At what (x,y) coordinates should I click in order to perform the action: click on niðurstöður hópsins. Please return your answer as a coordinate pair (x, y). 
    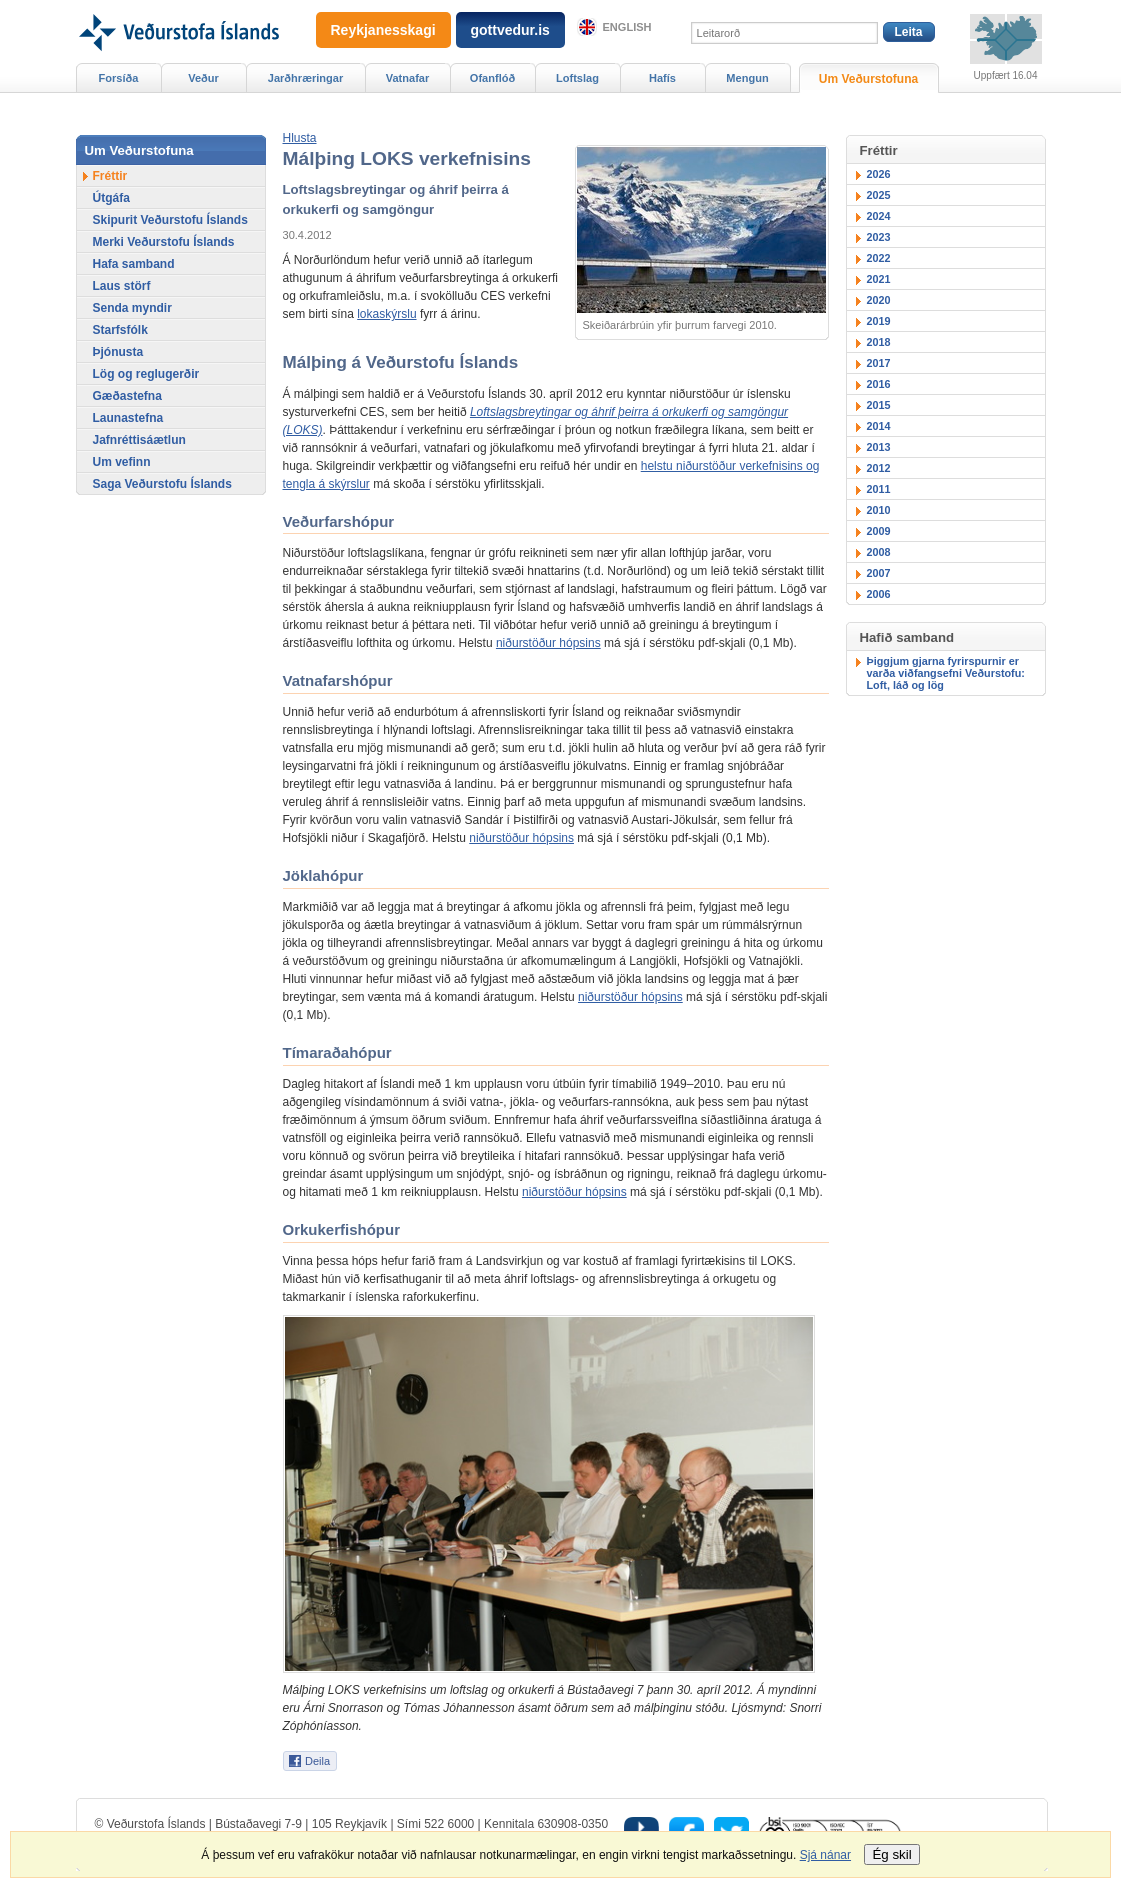
    Looking at the image, I should click on (548, 643).